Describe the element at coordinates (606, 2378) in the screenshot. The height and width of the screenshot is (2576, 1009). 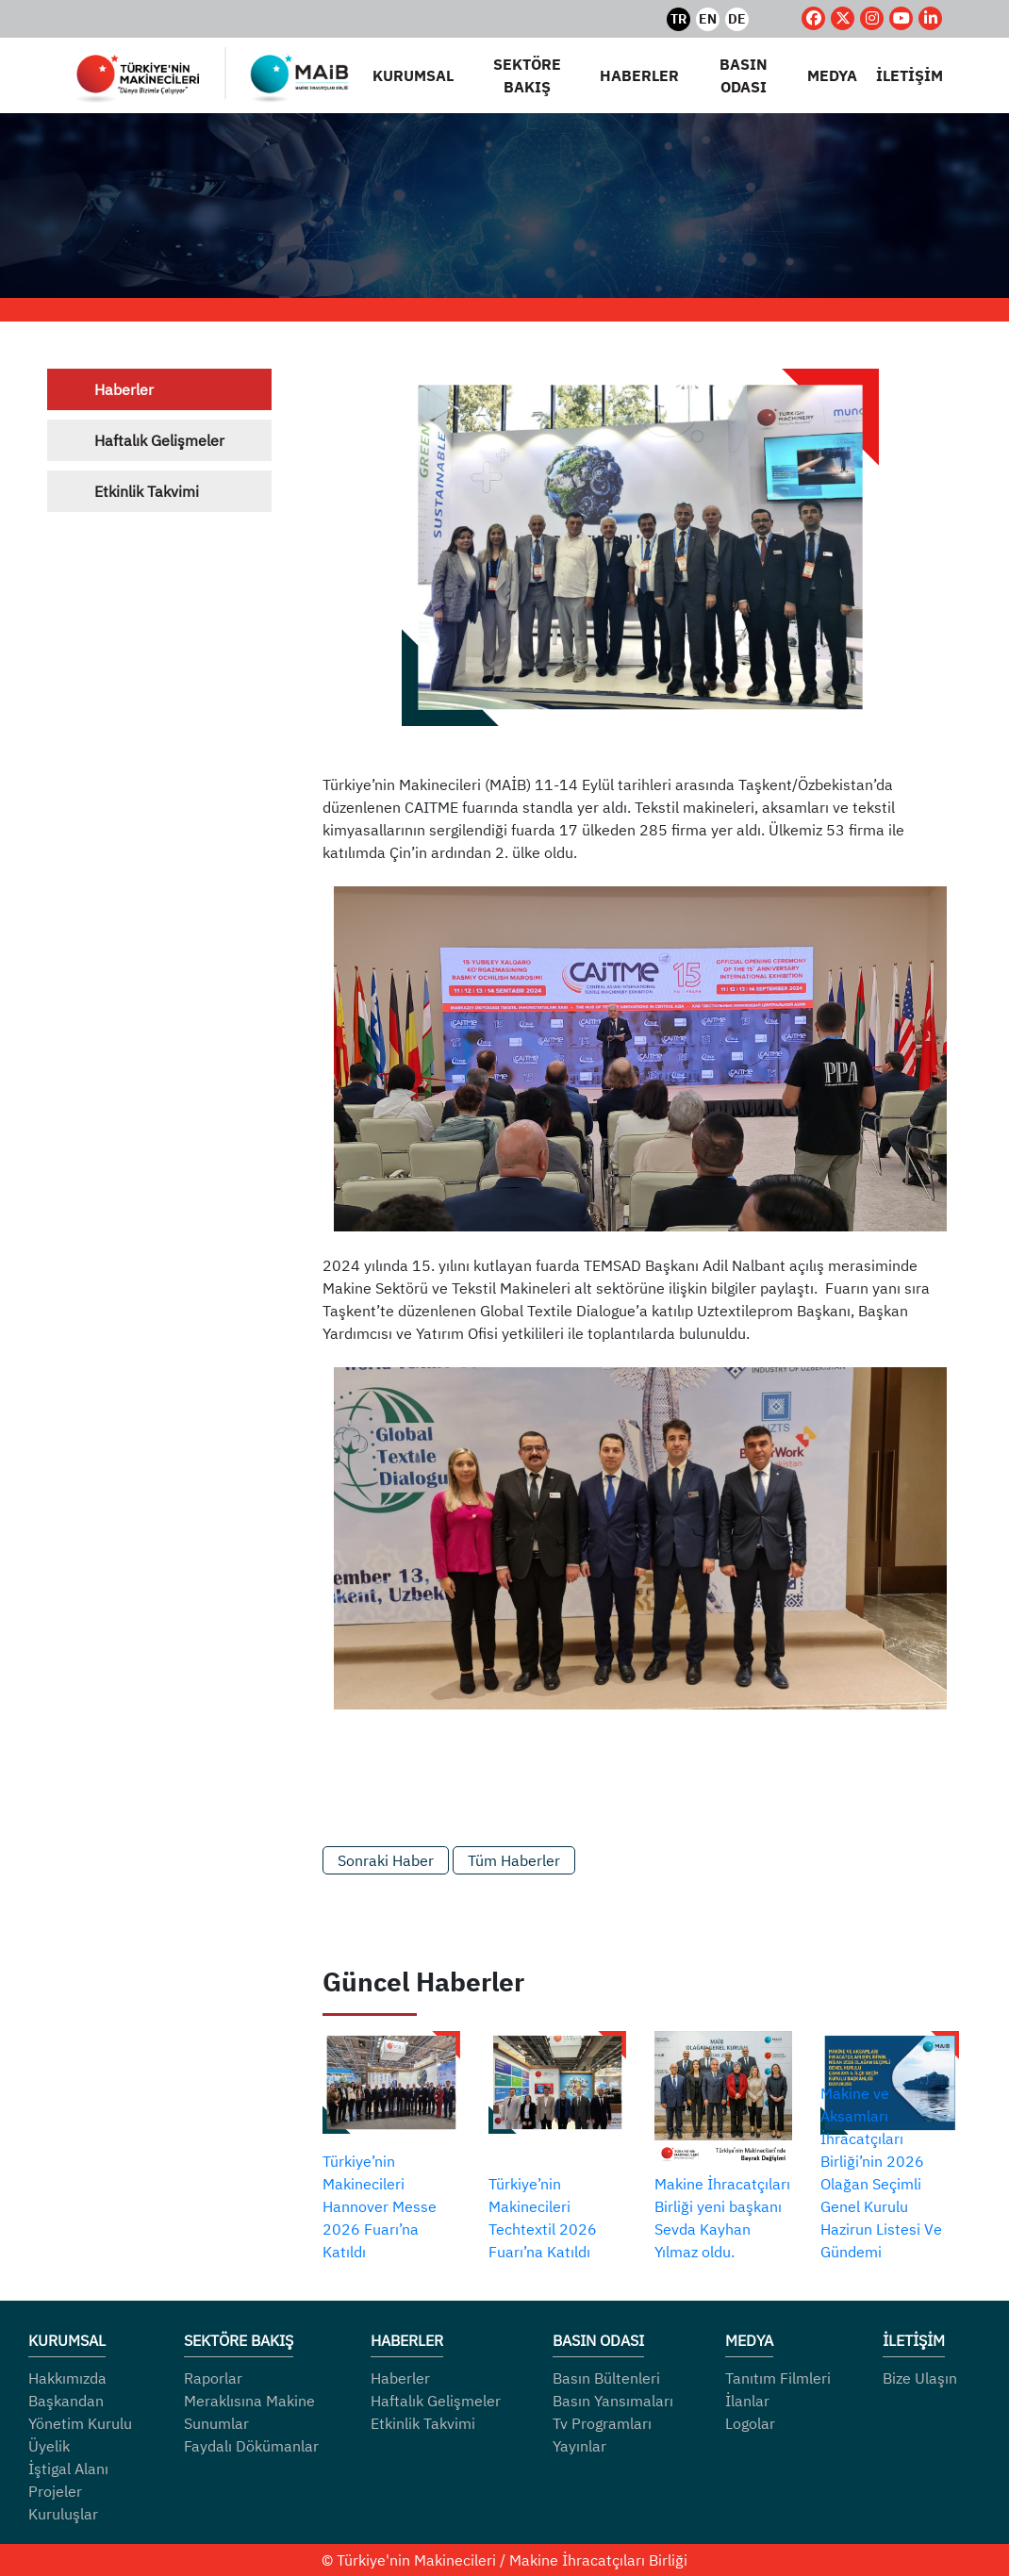
I see `Basın Bültenleri` at that location.